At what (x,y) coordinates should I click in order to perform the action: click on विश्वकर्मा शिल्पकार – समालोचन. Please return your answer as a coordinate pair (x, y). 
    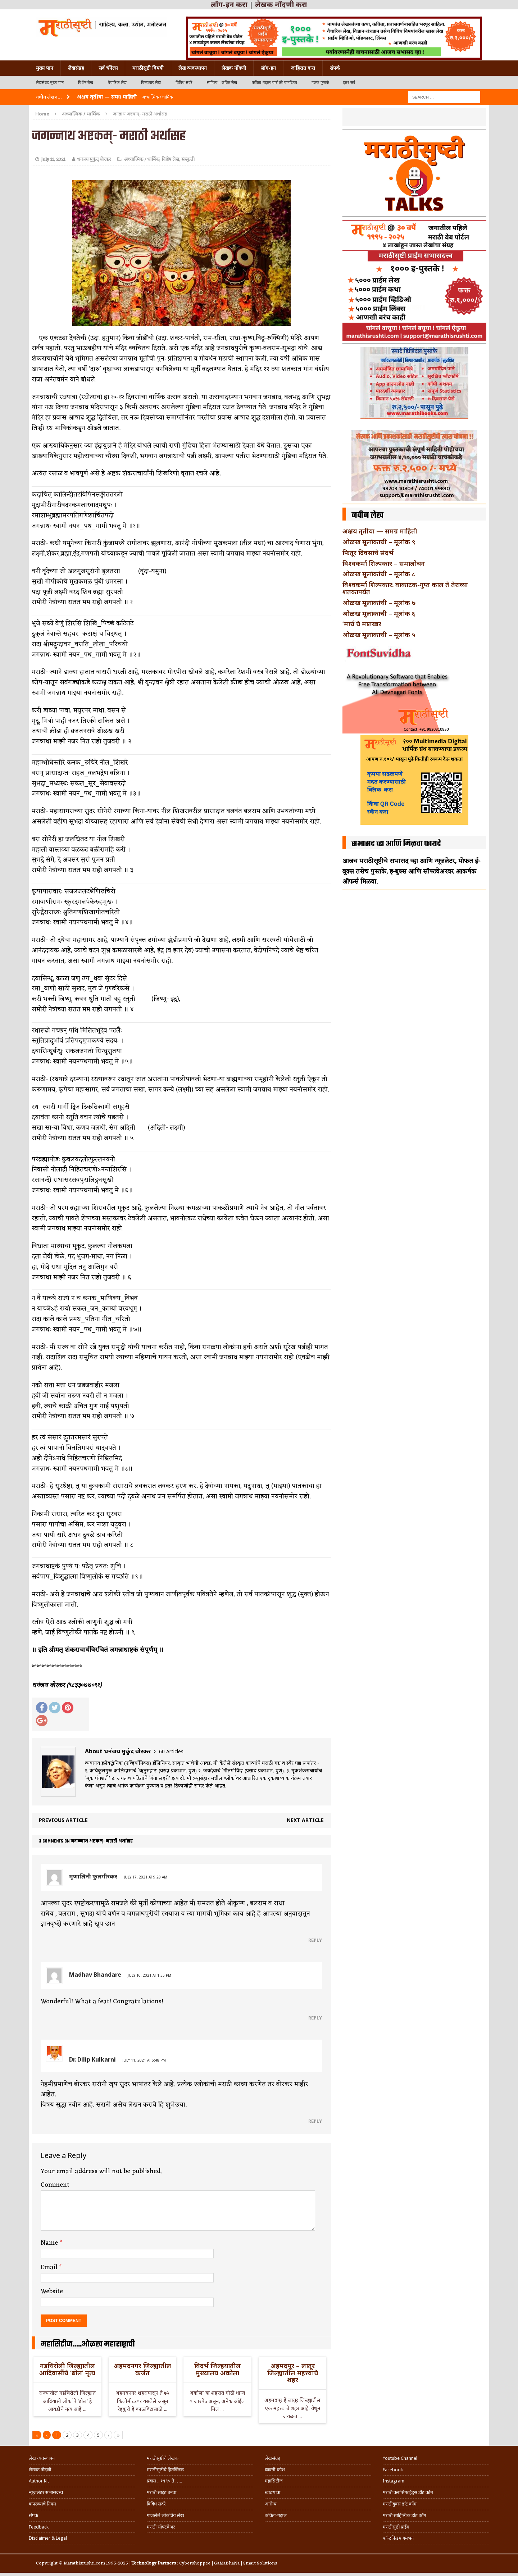
    Looking at the image, I should click on (383, 563).